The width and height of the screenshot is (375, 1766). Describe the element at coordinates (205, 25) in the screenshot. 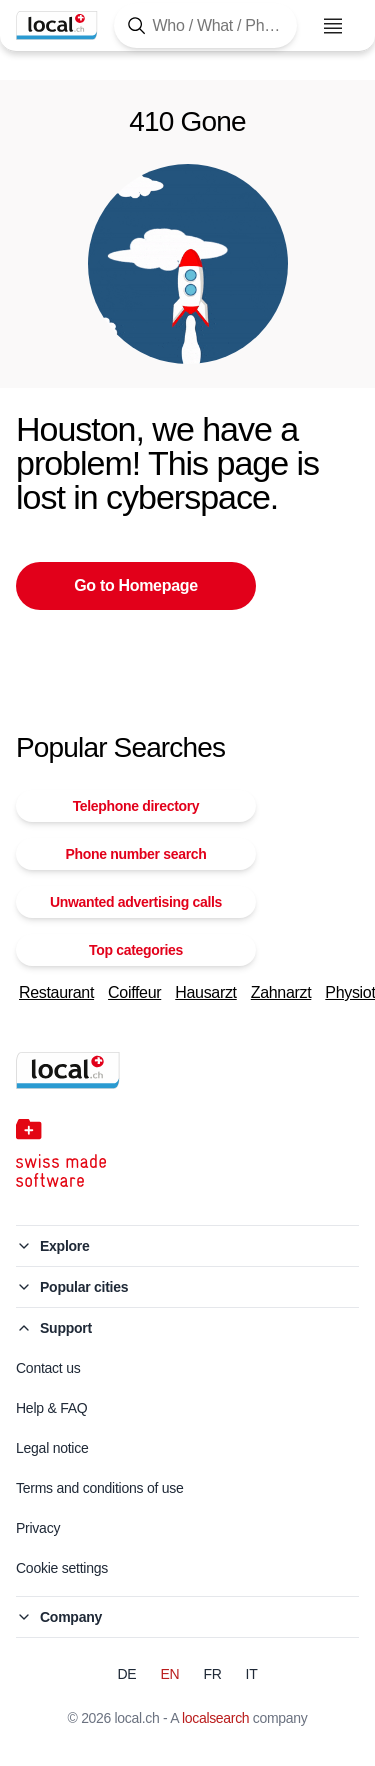

I see `[Tap here to open the search tool]` at that location.